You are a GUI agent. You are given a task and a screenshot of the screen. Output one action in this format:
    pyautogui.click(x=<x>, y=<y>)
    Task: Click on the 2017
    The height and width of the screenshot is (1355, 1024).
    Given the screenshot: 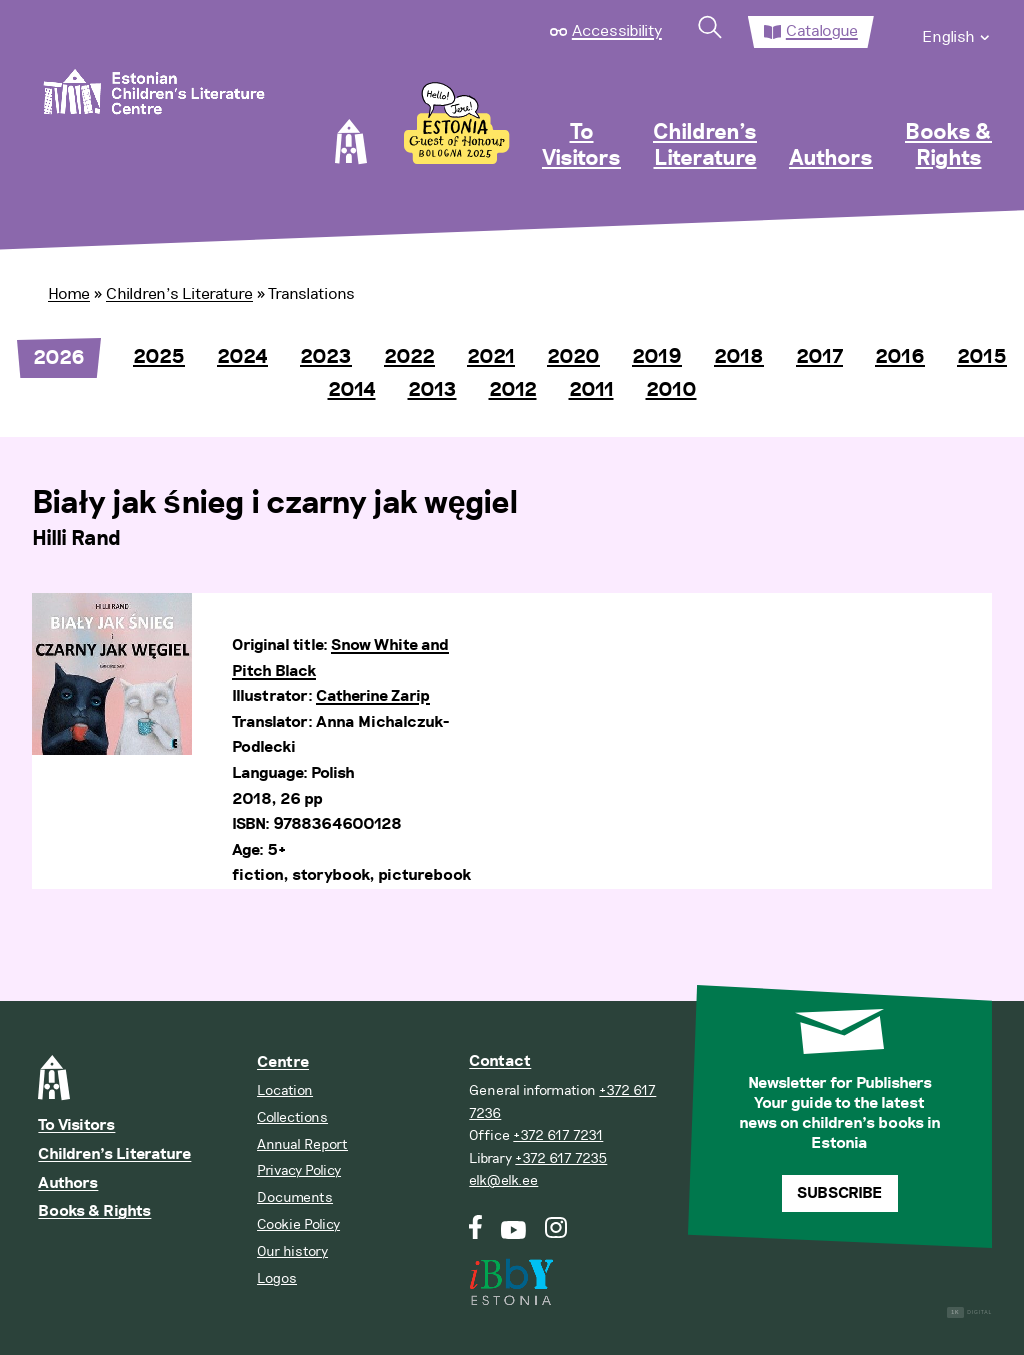 What is the action you would take?
    pyautogui.click(x=819, y=357)
    